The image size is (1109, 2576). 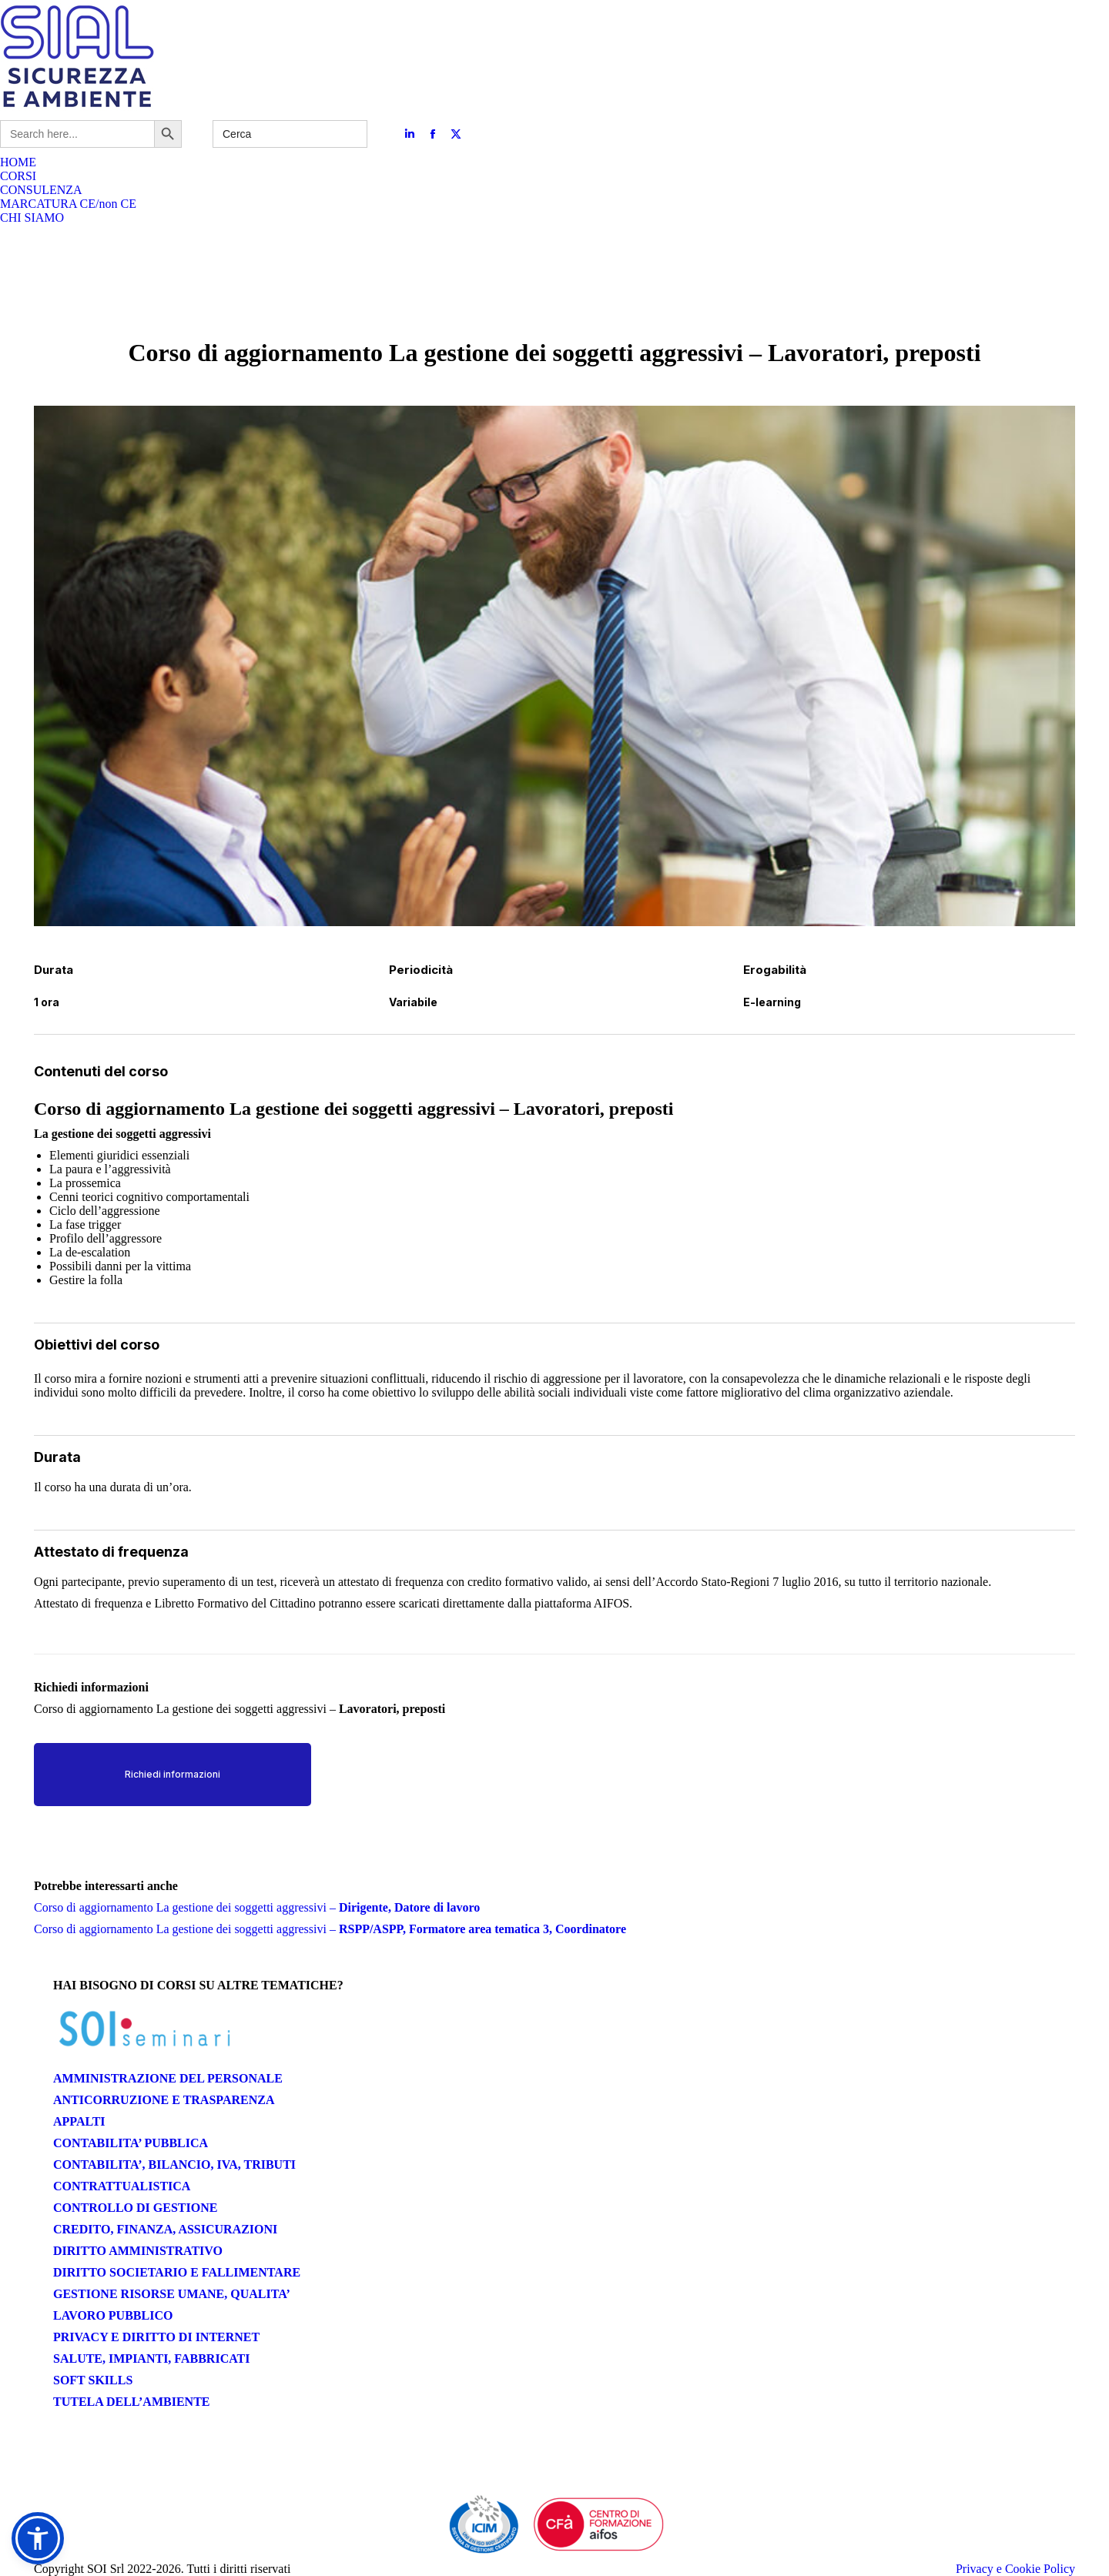 What do you see at coordinates (130, 2142) in the screenshot?
I see `CONTABILITA’ PUBBLICA` at bounding box center [130, 2142].